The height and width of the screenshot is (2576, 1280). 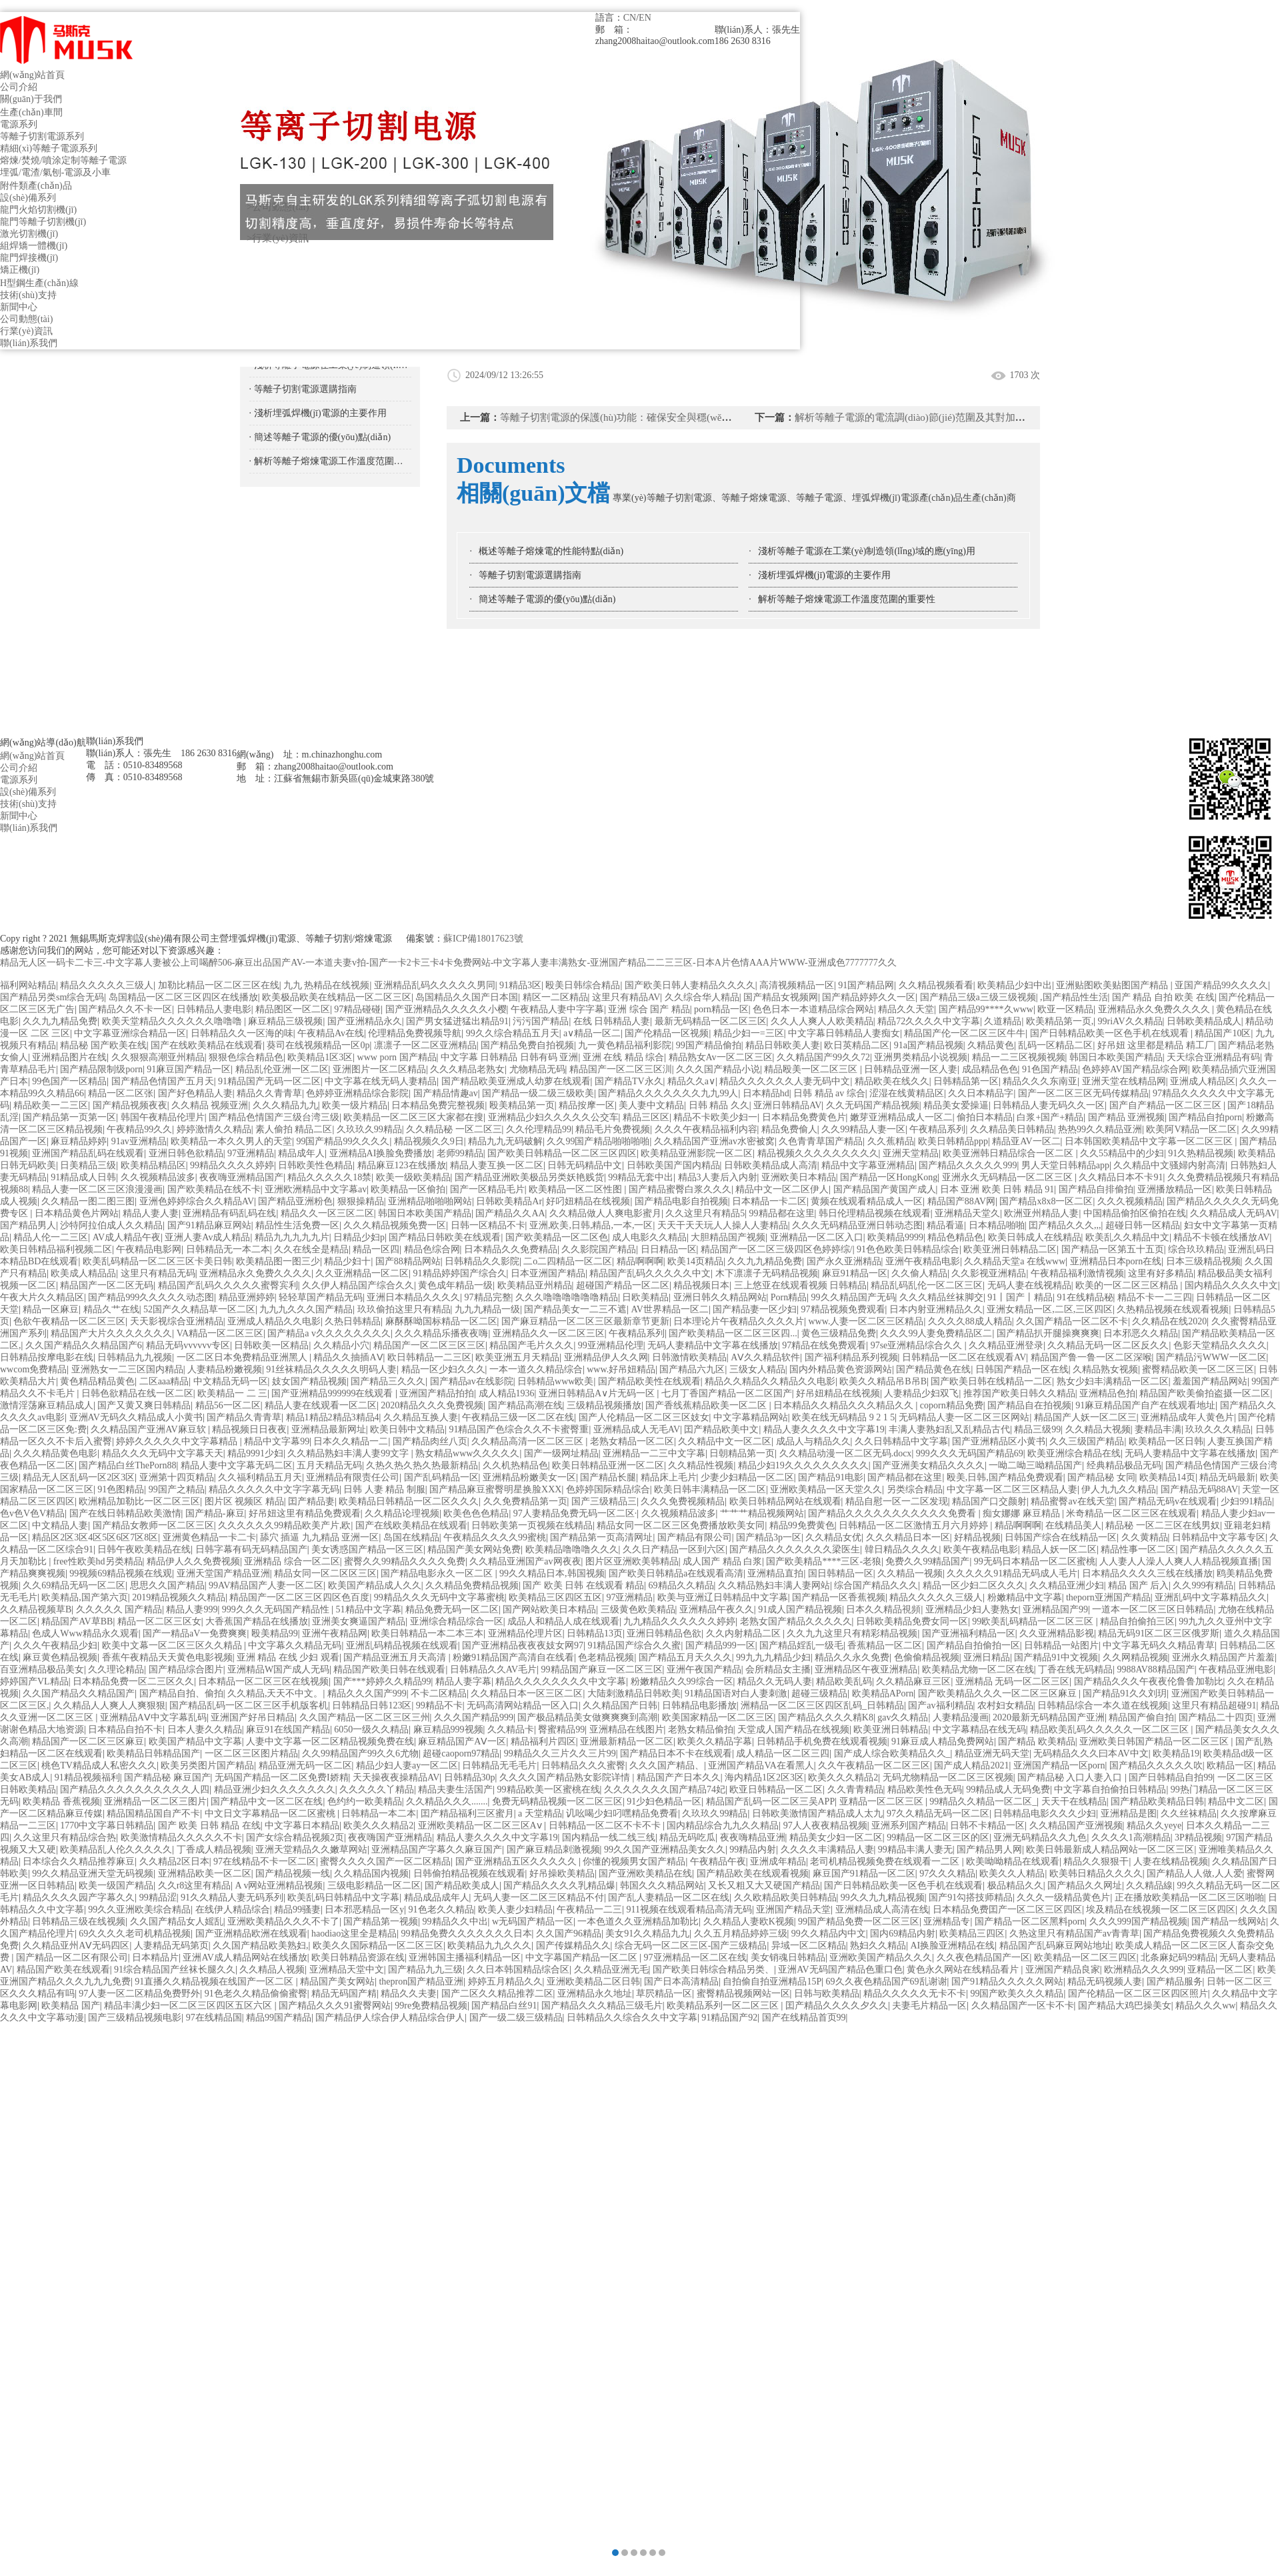 I want to click on 精品国产10区, so click(x=1223, y=1033).